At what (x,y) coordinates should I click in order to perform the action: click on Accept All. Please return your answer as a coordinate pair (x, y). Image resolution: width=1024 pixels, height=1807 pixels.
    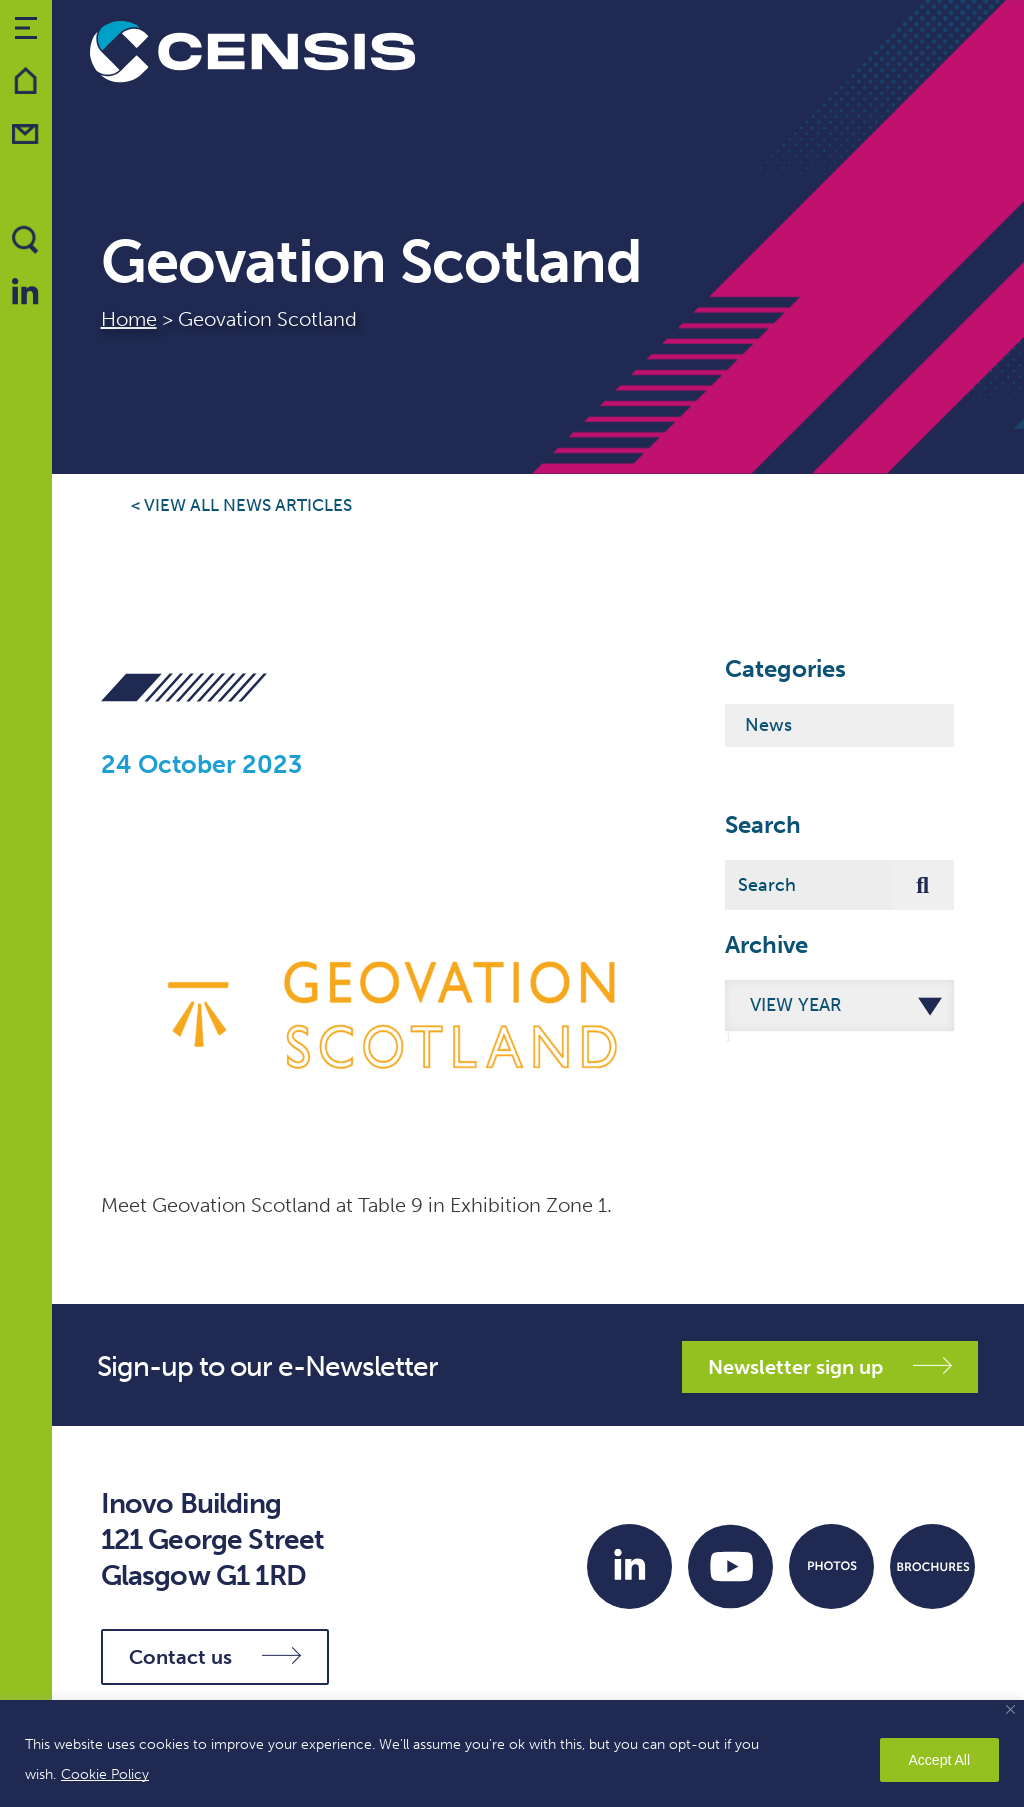
    Looking at the image, I should click on (939, 1760).